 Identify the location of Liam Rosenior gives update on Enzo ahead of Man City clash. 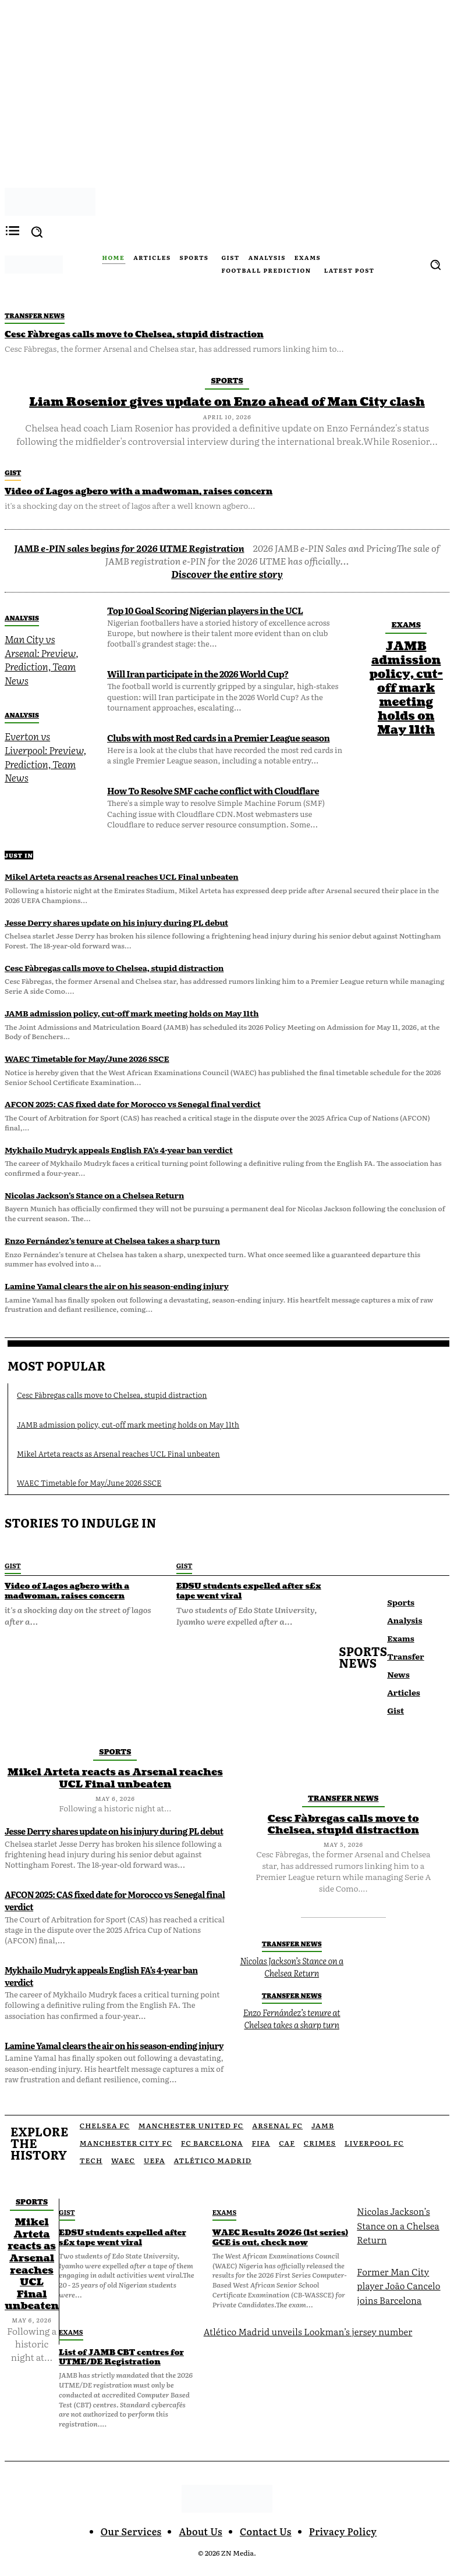
(227, 402).